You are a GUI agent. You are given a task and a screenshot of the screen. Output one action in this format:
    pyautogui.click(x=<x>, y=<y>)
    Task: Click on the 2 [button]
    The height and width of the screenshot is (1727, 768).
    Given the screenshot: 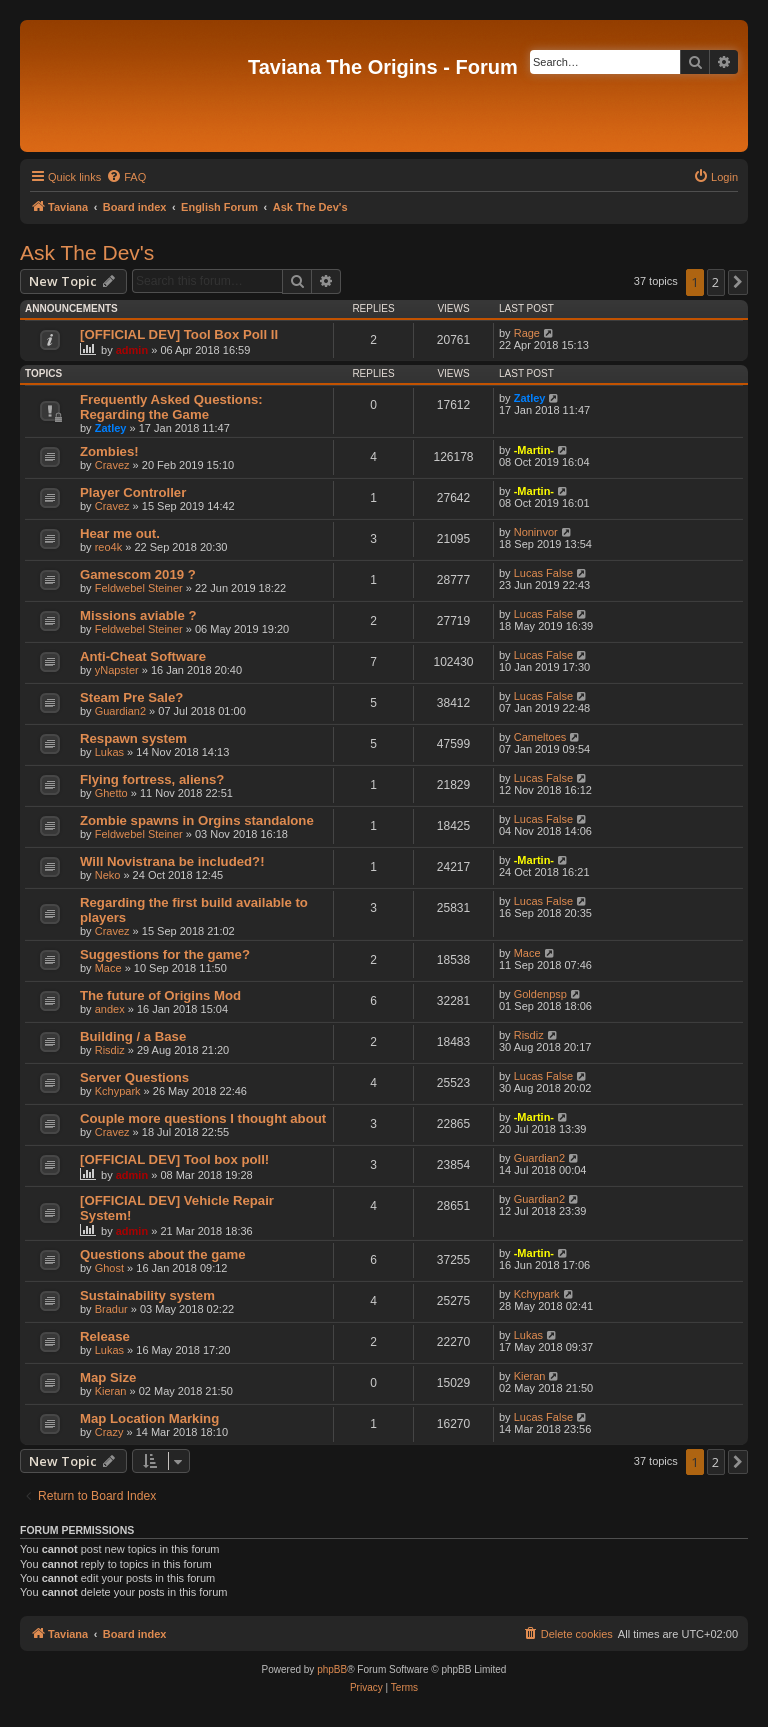 What is the action you would take?
    pyautogui.click(x=715, y=282)
    